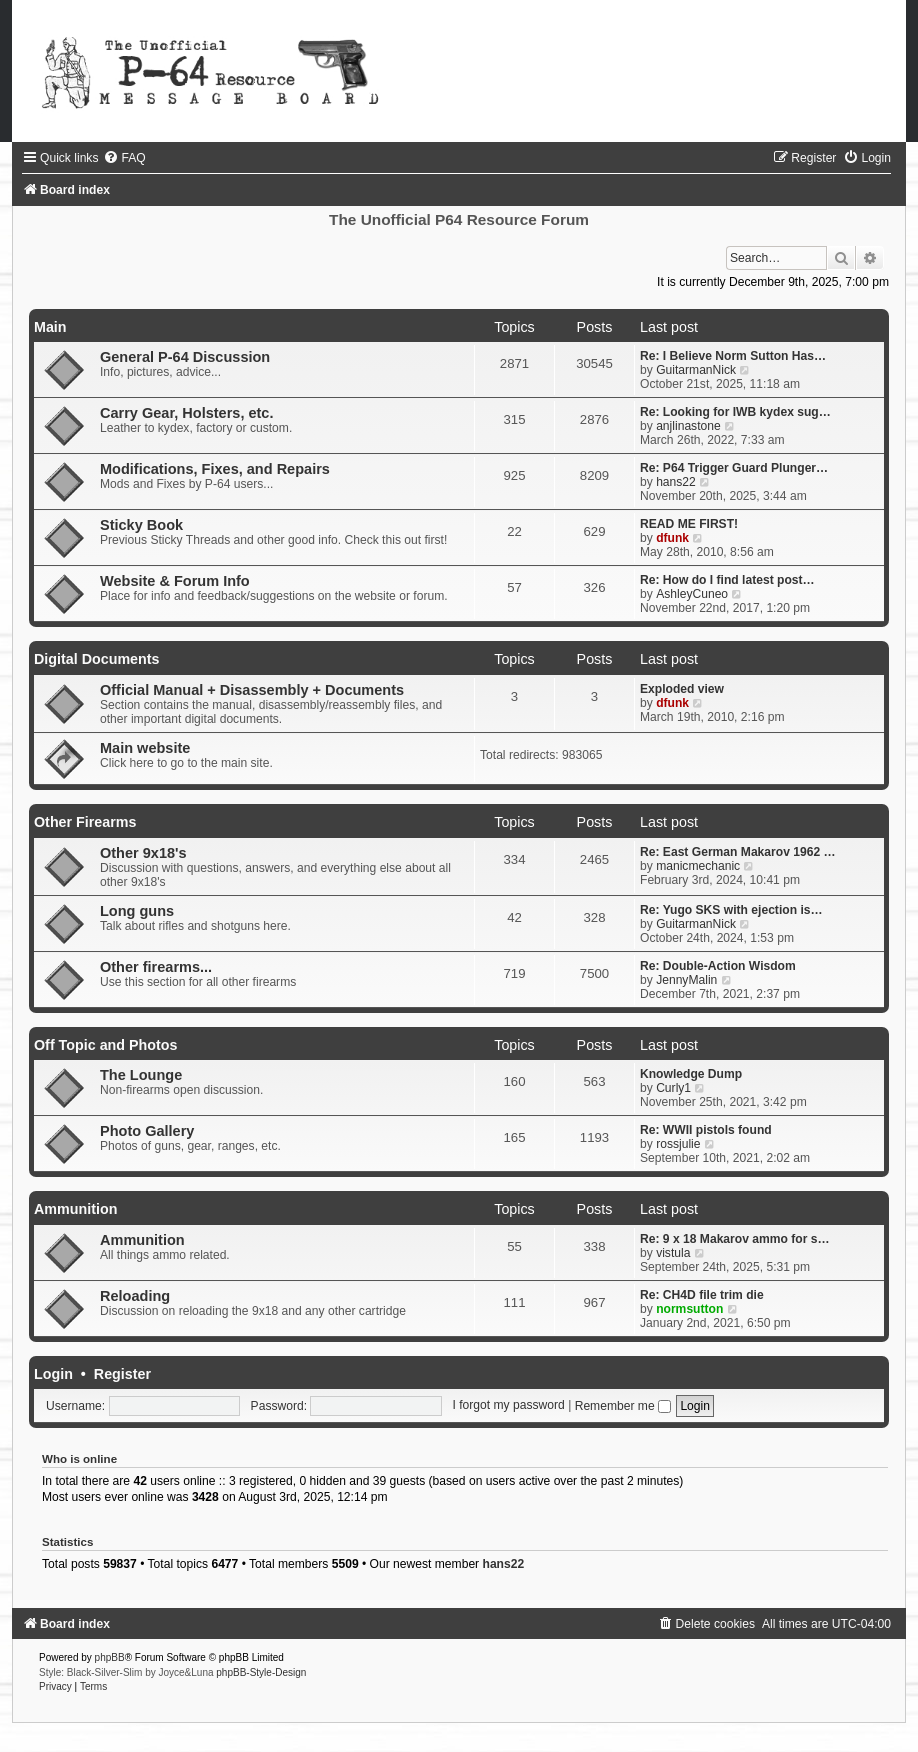  What do you see at coordinates (145, 748) in the screenshot?
I see `Main website` at bounding box center [145, 748].